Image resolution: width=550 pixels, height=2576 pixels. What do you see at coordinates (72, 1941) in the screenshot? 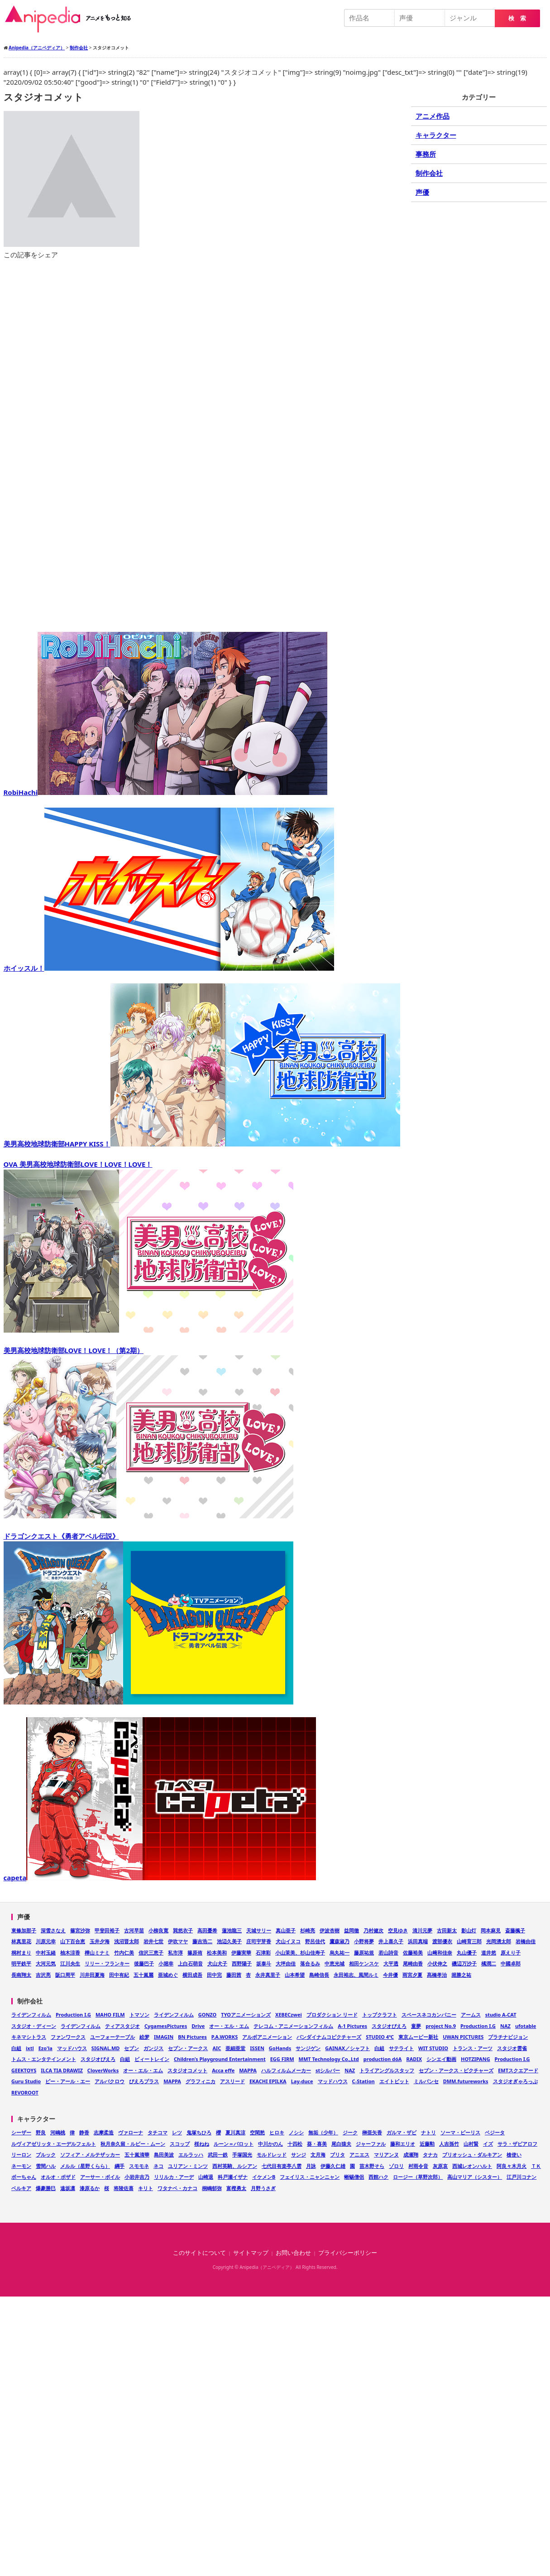
I see `山下百合恵` at bounding box center [72, 1941].